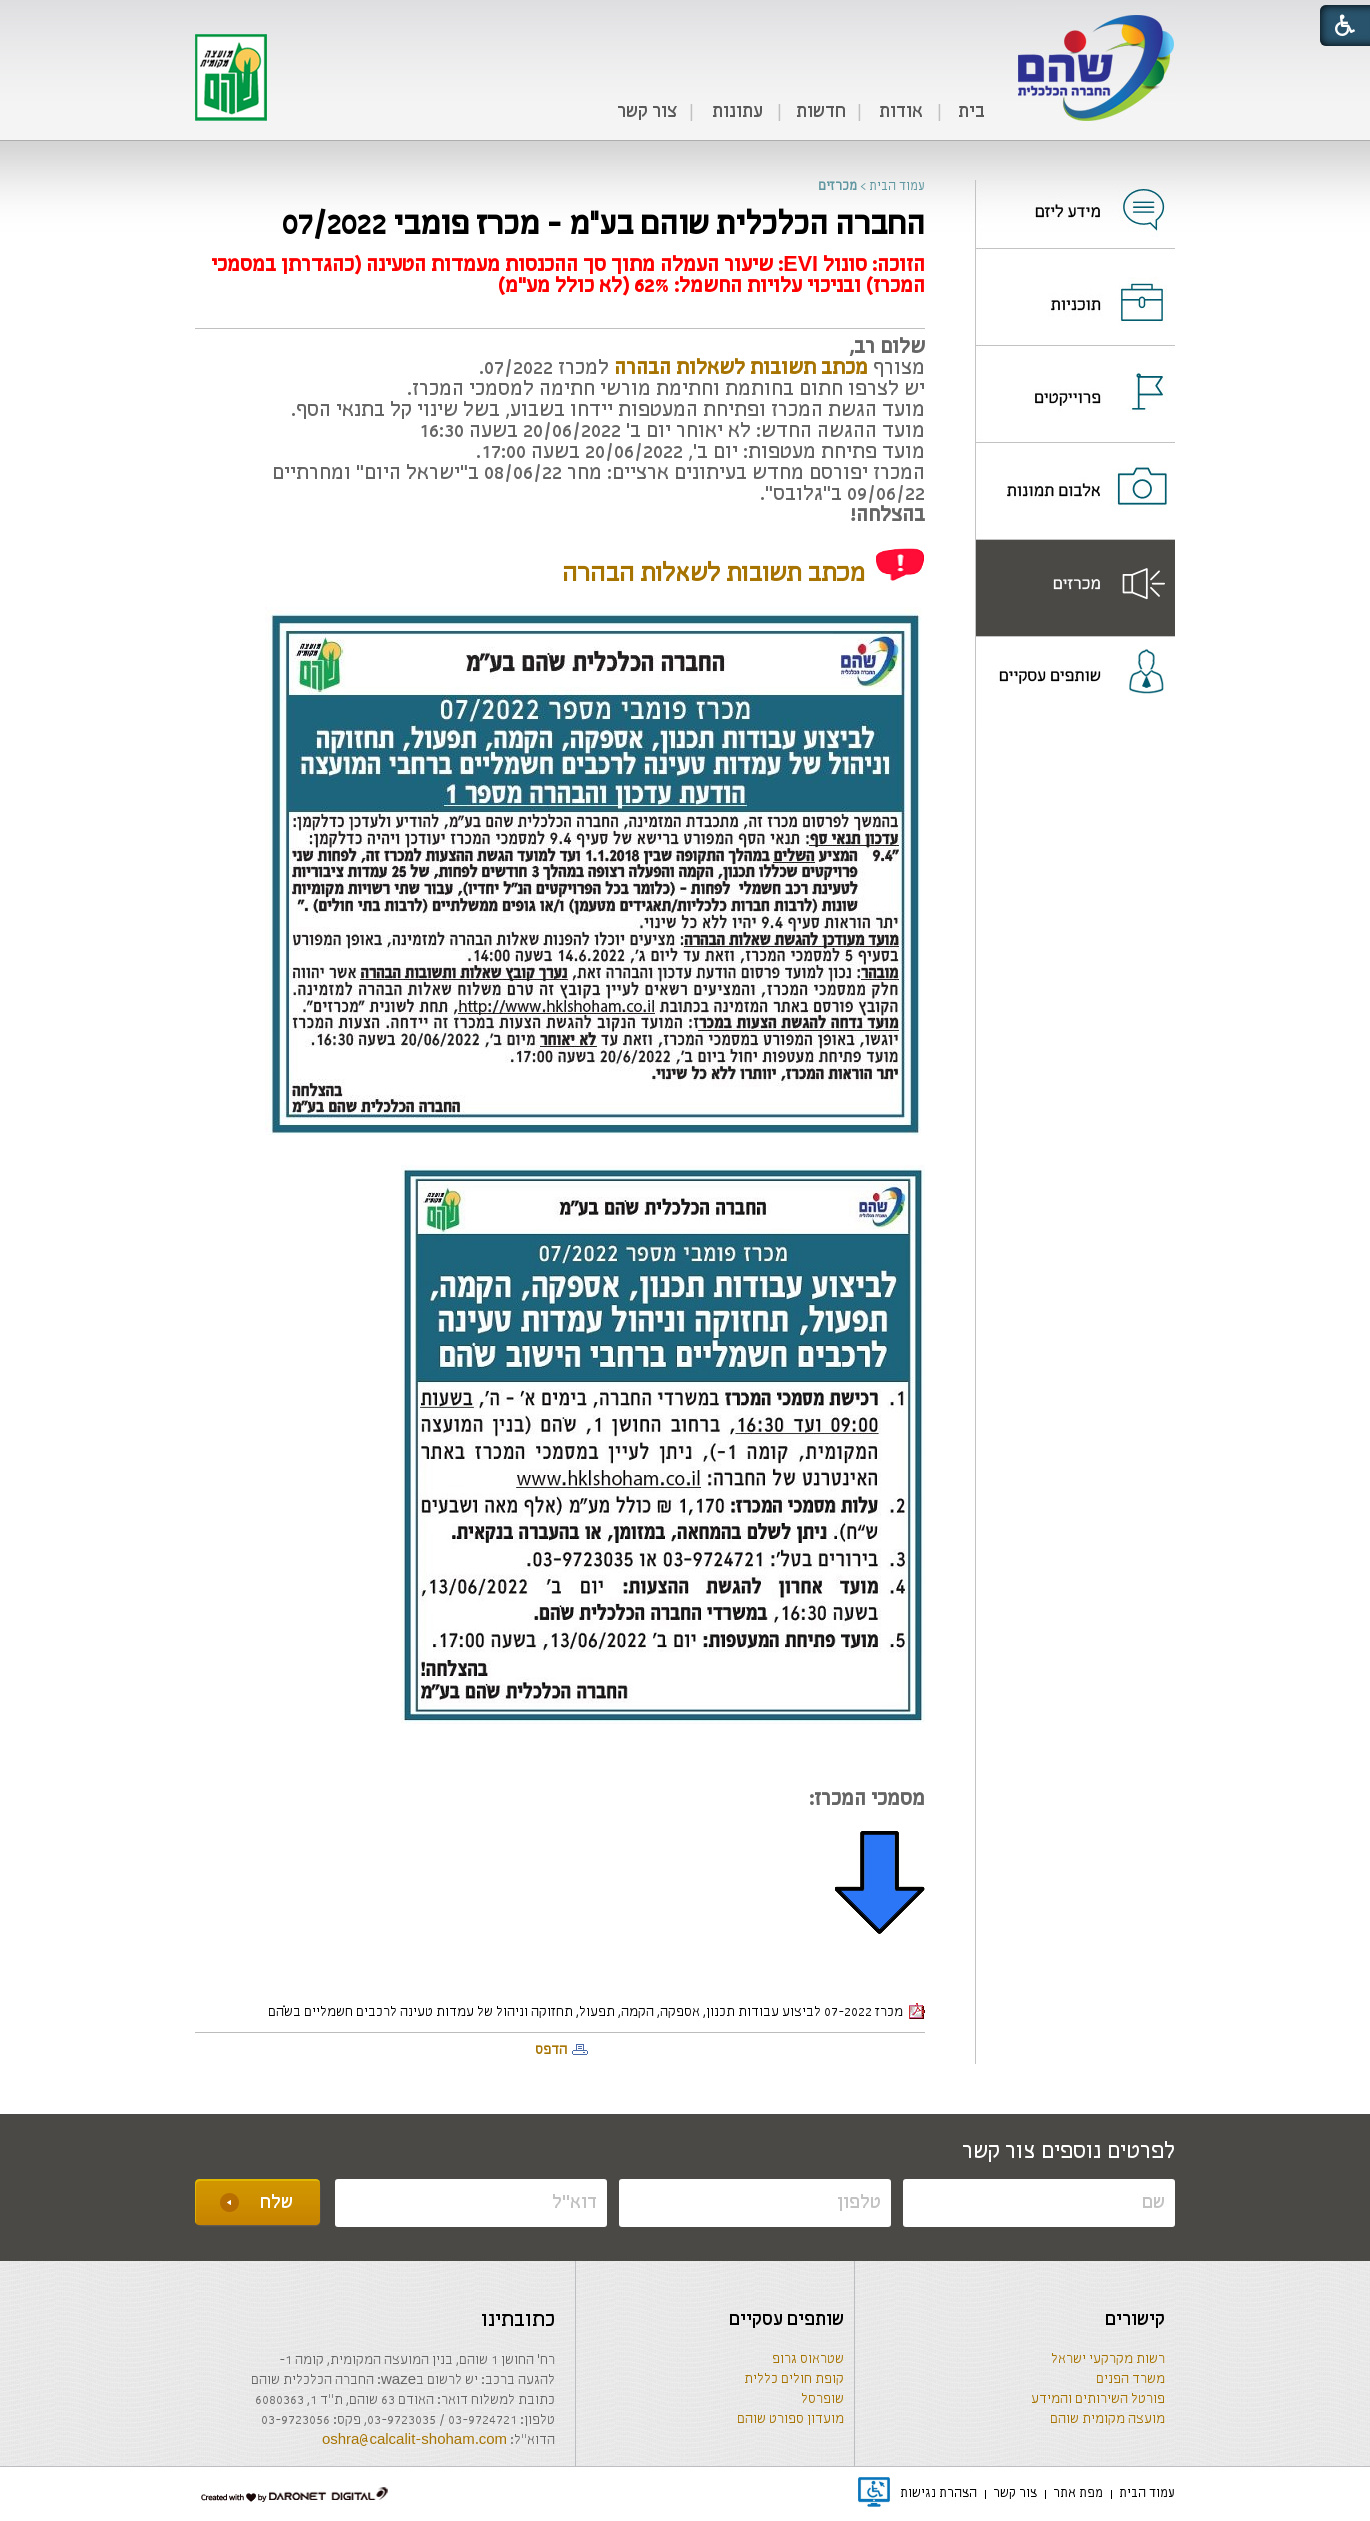 The height and width of the screenshot is (2521, 1370). What do you see at coordinates (821, 112) in the screenshot?
I see `חדשות` at bounding box center [821, 112].